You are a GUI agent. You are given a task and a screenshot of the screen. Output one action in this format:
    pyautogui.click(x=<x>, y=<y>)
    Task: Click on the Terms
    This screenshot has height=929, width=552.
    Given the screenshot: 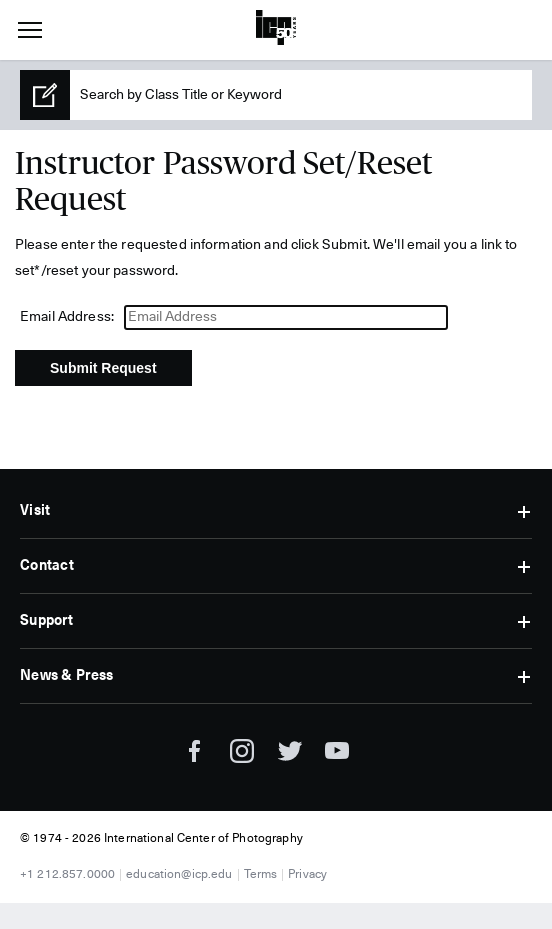 What is the action you would take?
    pyautogui.click(x=261, y=875)
    